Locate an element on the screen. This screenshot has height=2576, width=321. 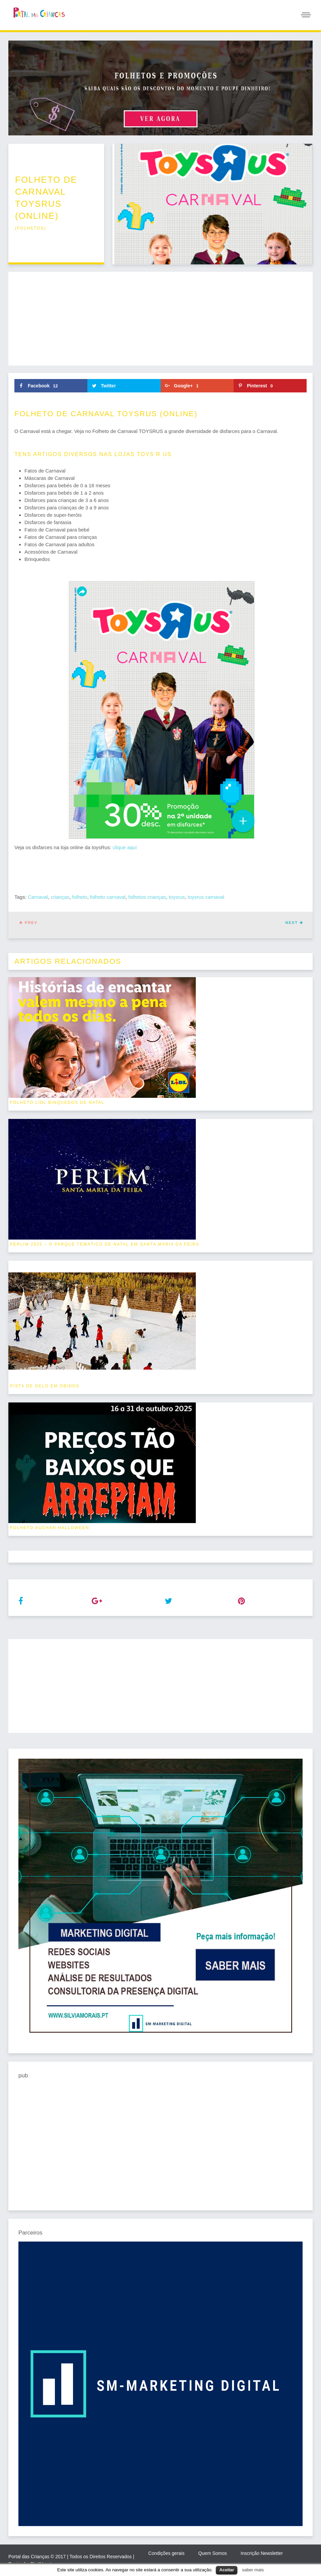
Carnaval is located at coordinates (38, 897).